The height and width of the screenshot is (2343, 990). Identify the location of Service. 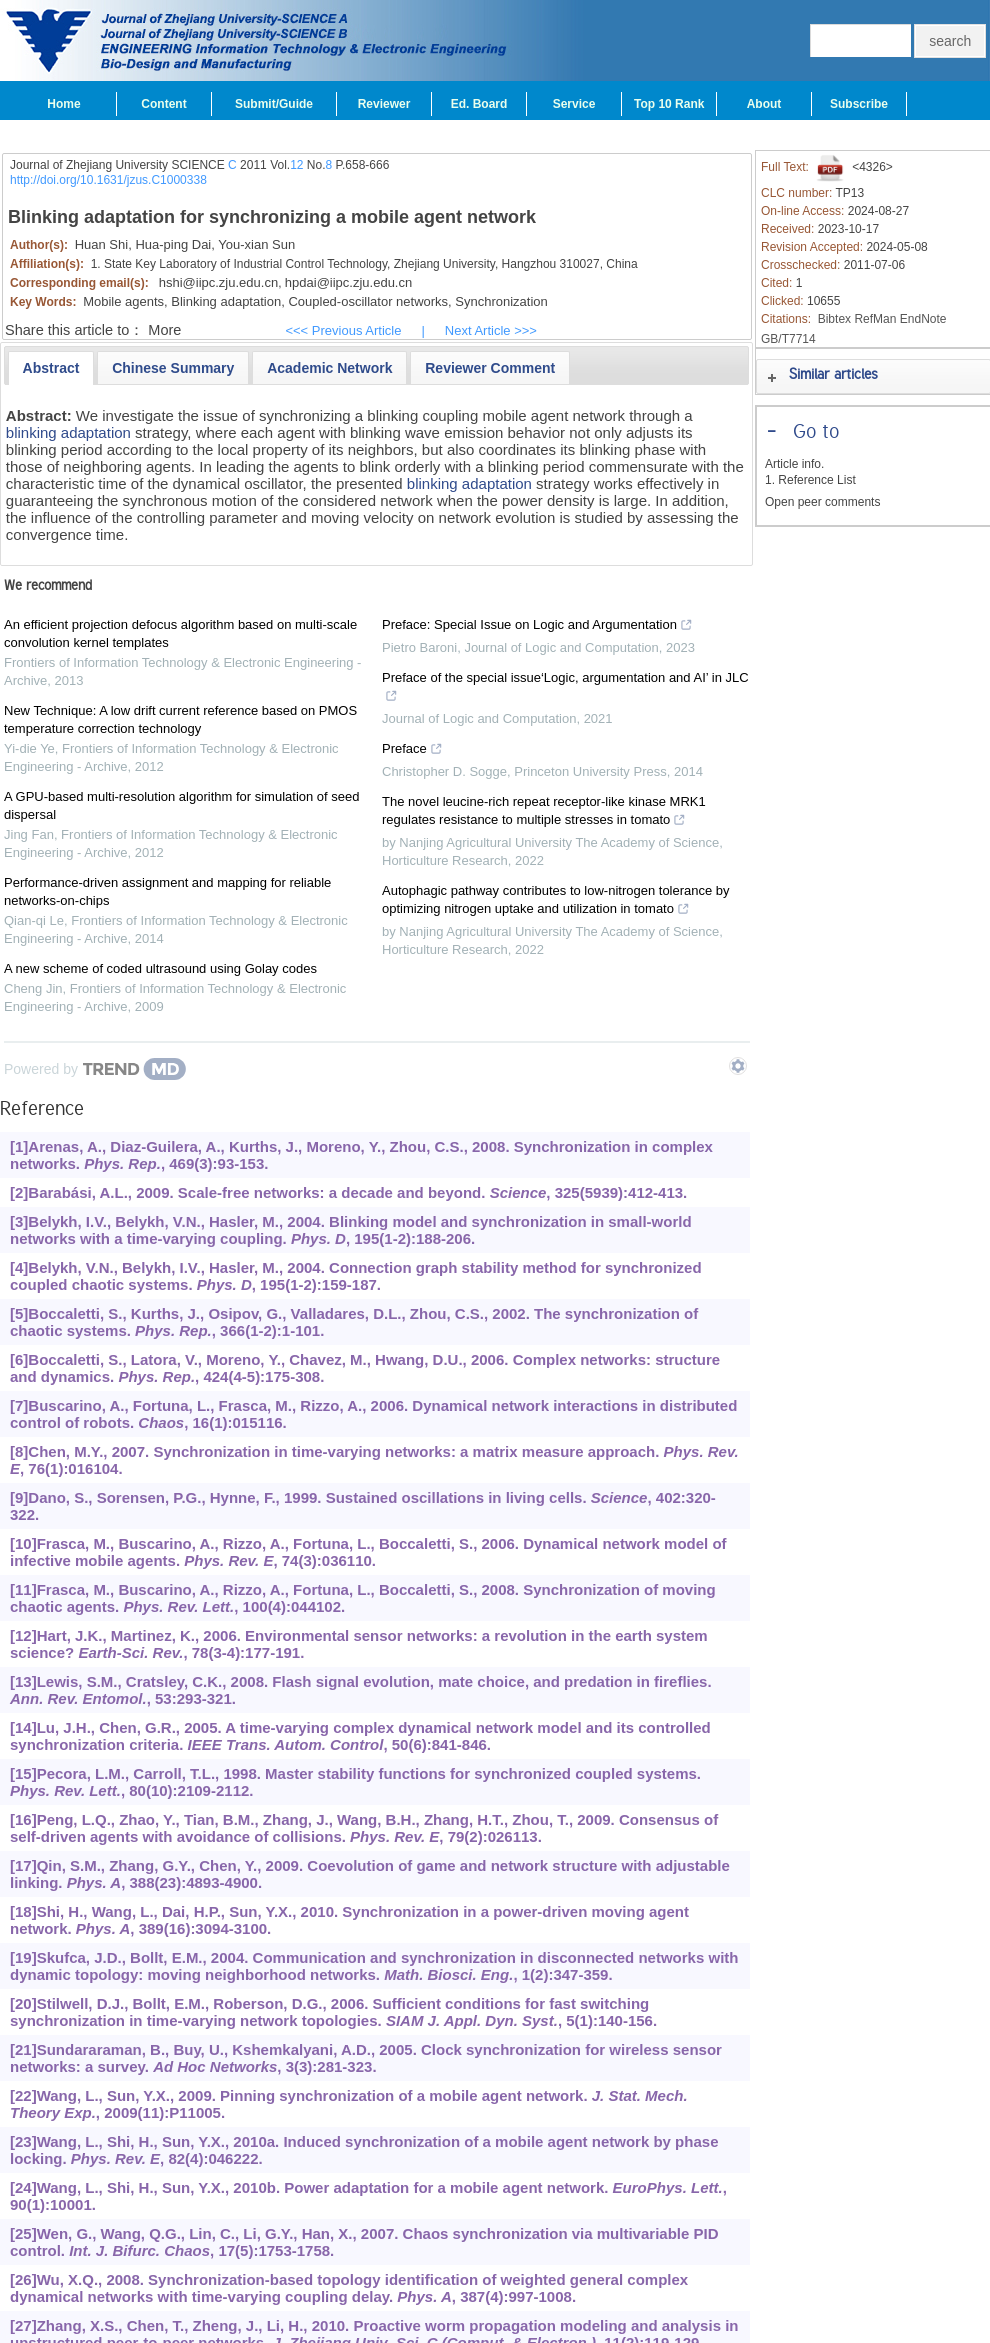
(574, 104).